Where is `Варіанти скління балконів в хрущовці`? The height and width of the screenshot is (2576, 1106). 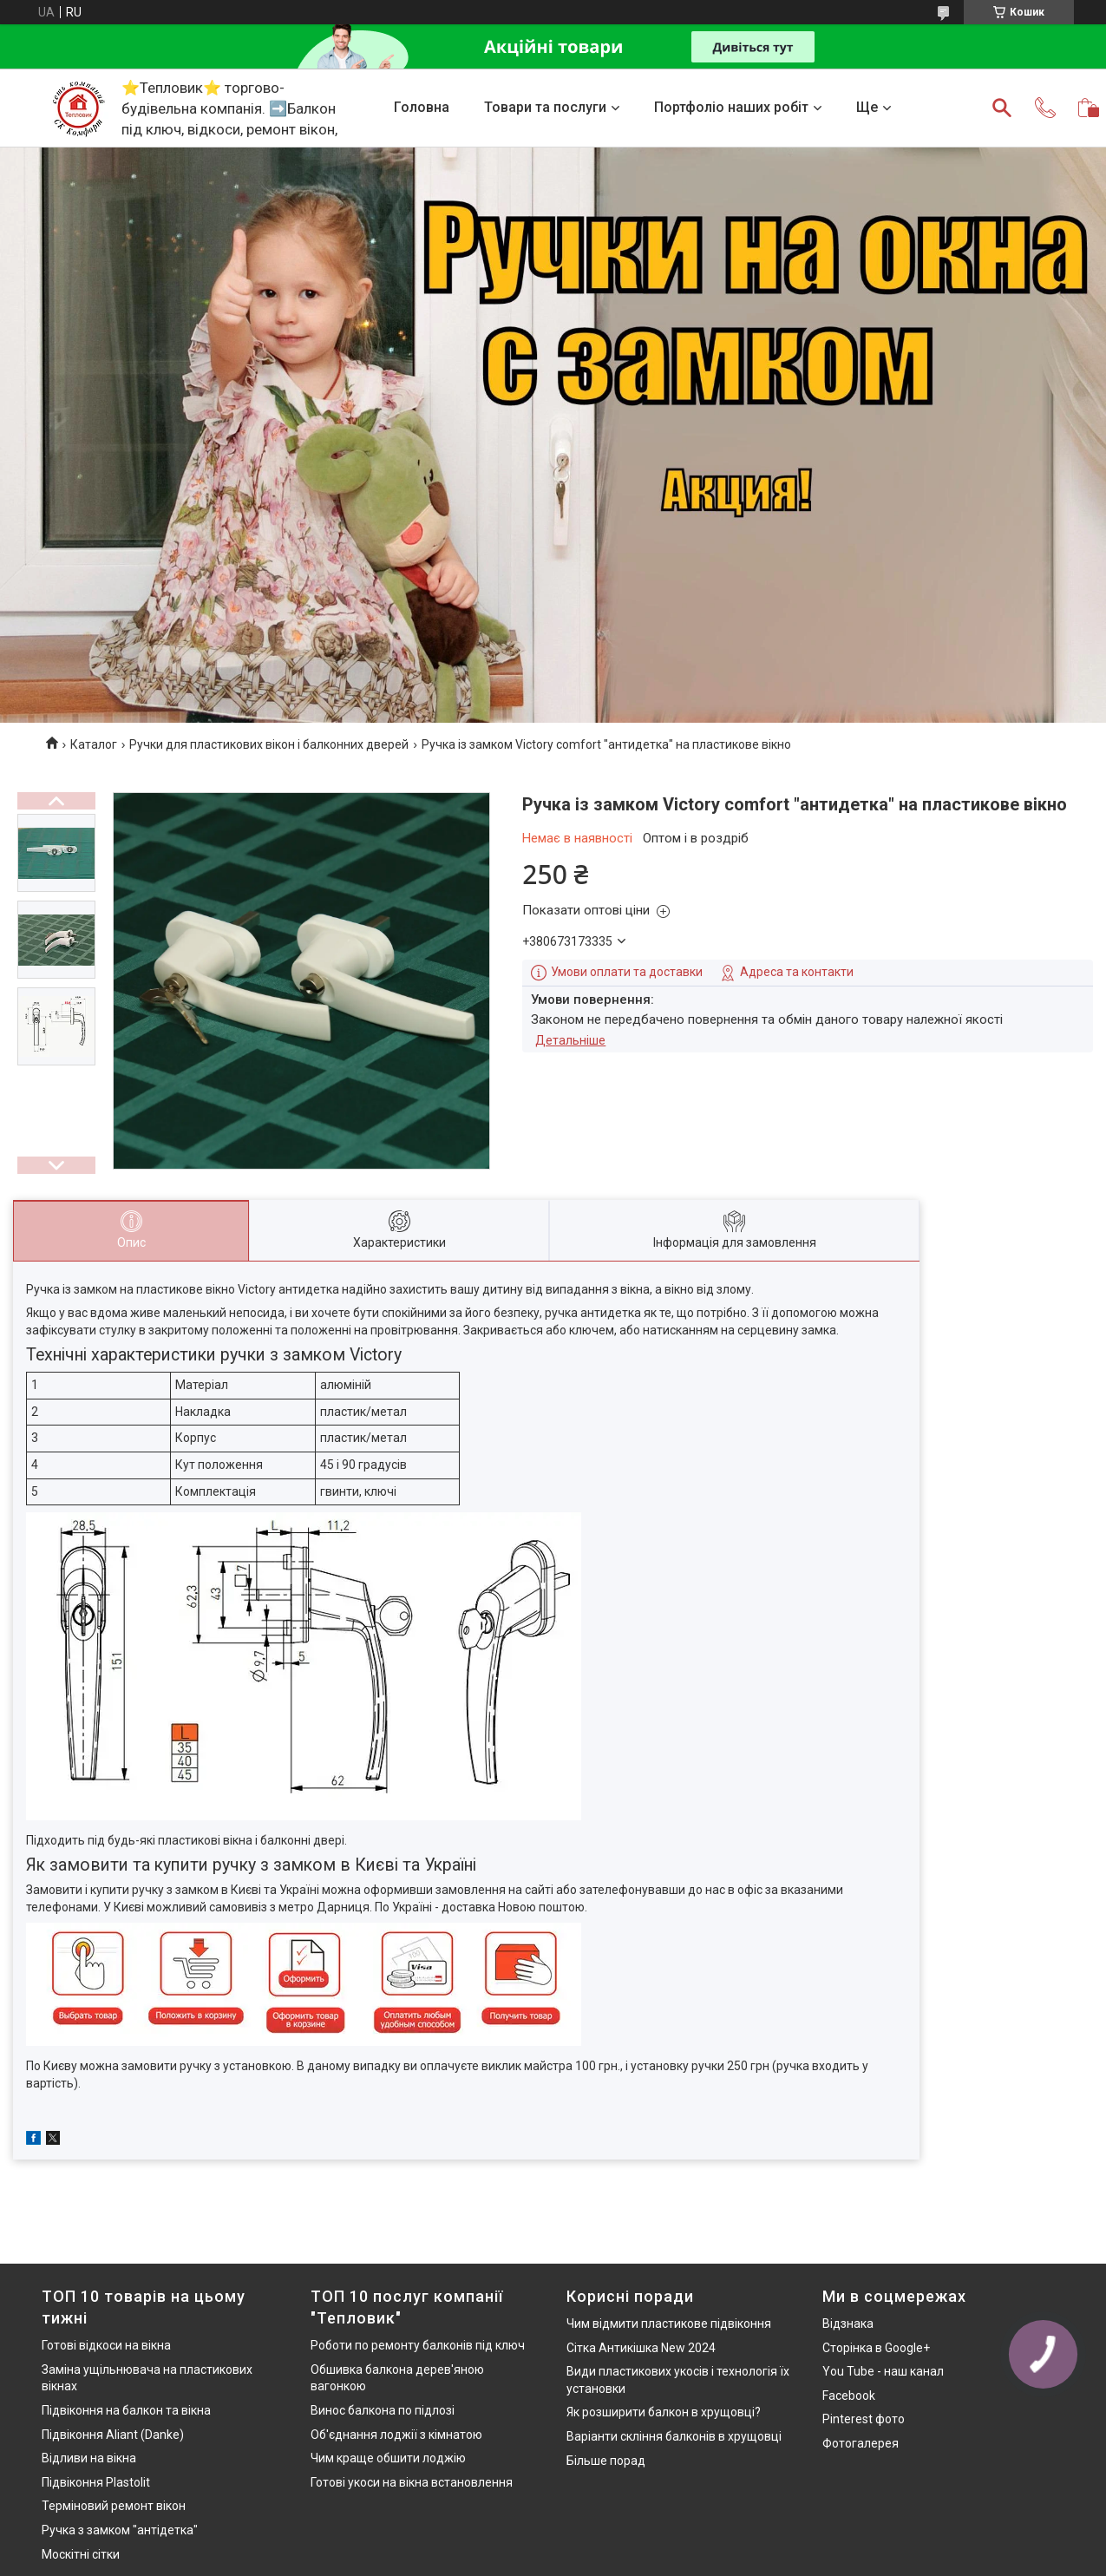
Варіанти скління балконів в хрущовці is located at coordinates (674, 2436).